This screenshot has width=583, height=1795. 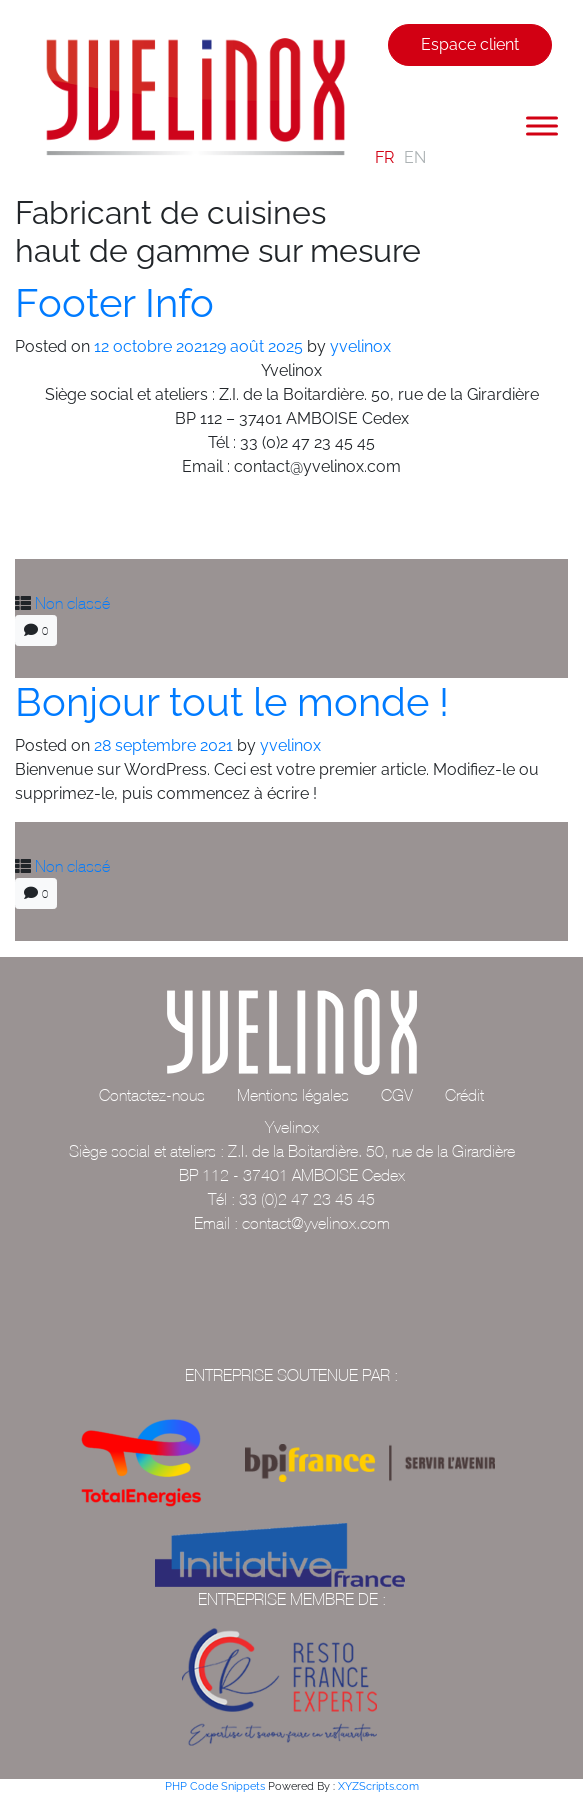 I want to click on Espace client, so click(x=470, y=44).